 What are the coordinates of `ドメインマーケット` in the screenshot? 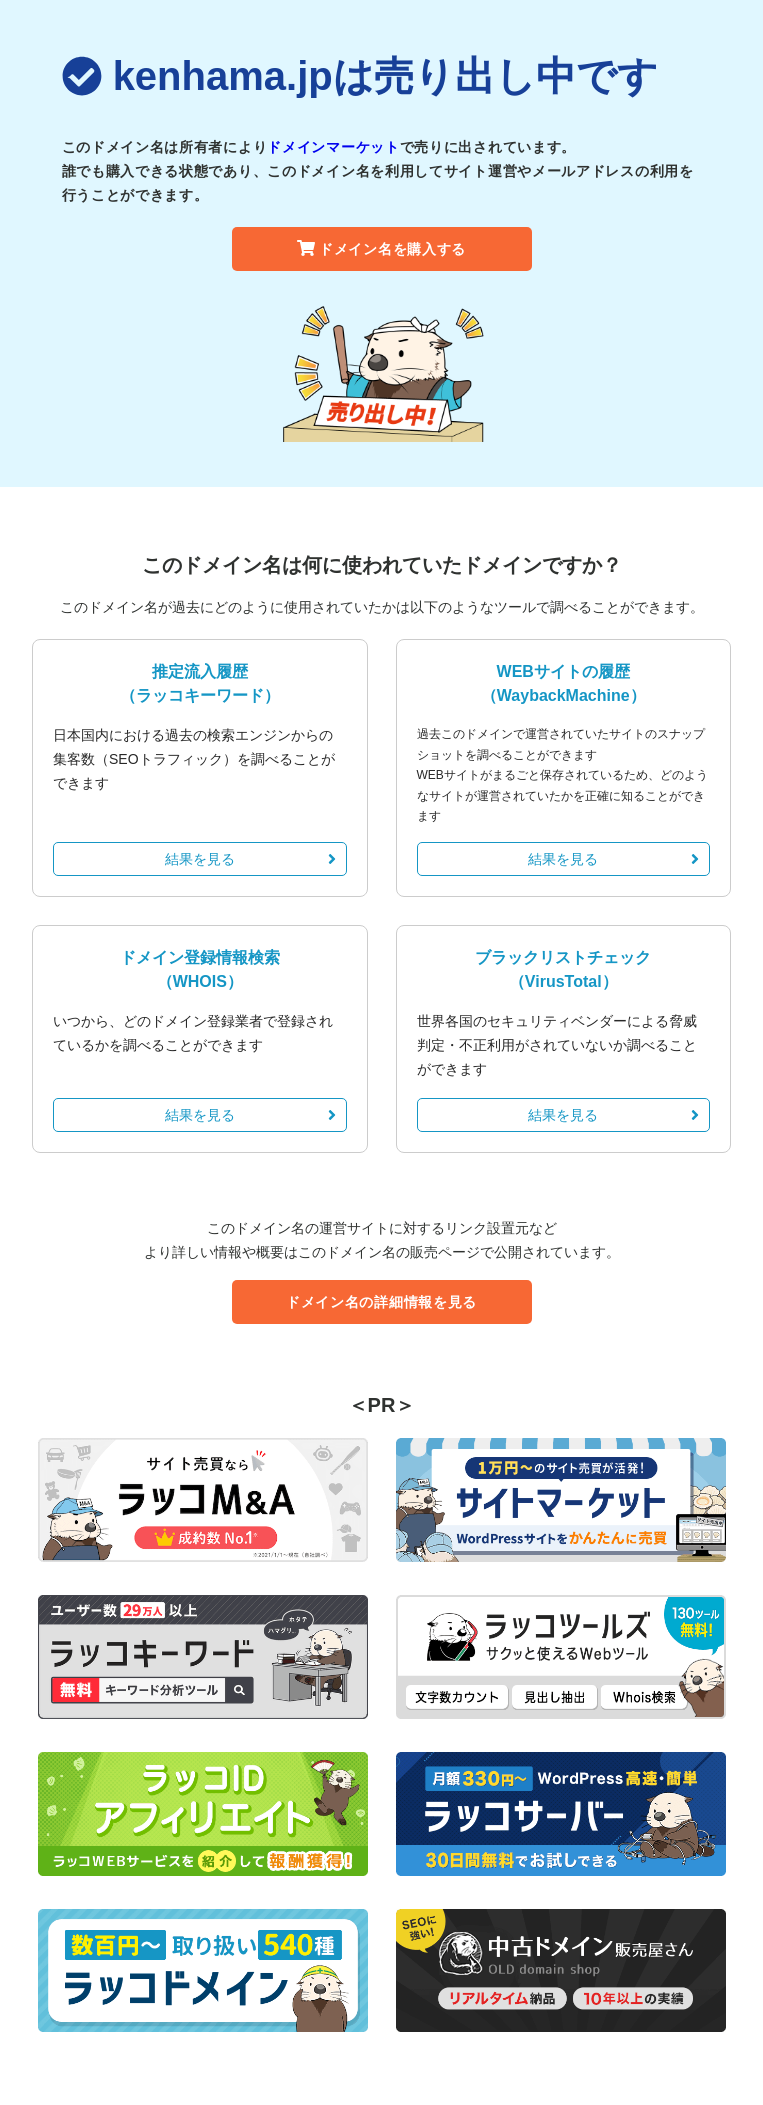 It's located at (333, 147).